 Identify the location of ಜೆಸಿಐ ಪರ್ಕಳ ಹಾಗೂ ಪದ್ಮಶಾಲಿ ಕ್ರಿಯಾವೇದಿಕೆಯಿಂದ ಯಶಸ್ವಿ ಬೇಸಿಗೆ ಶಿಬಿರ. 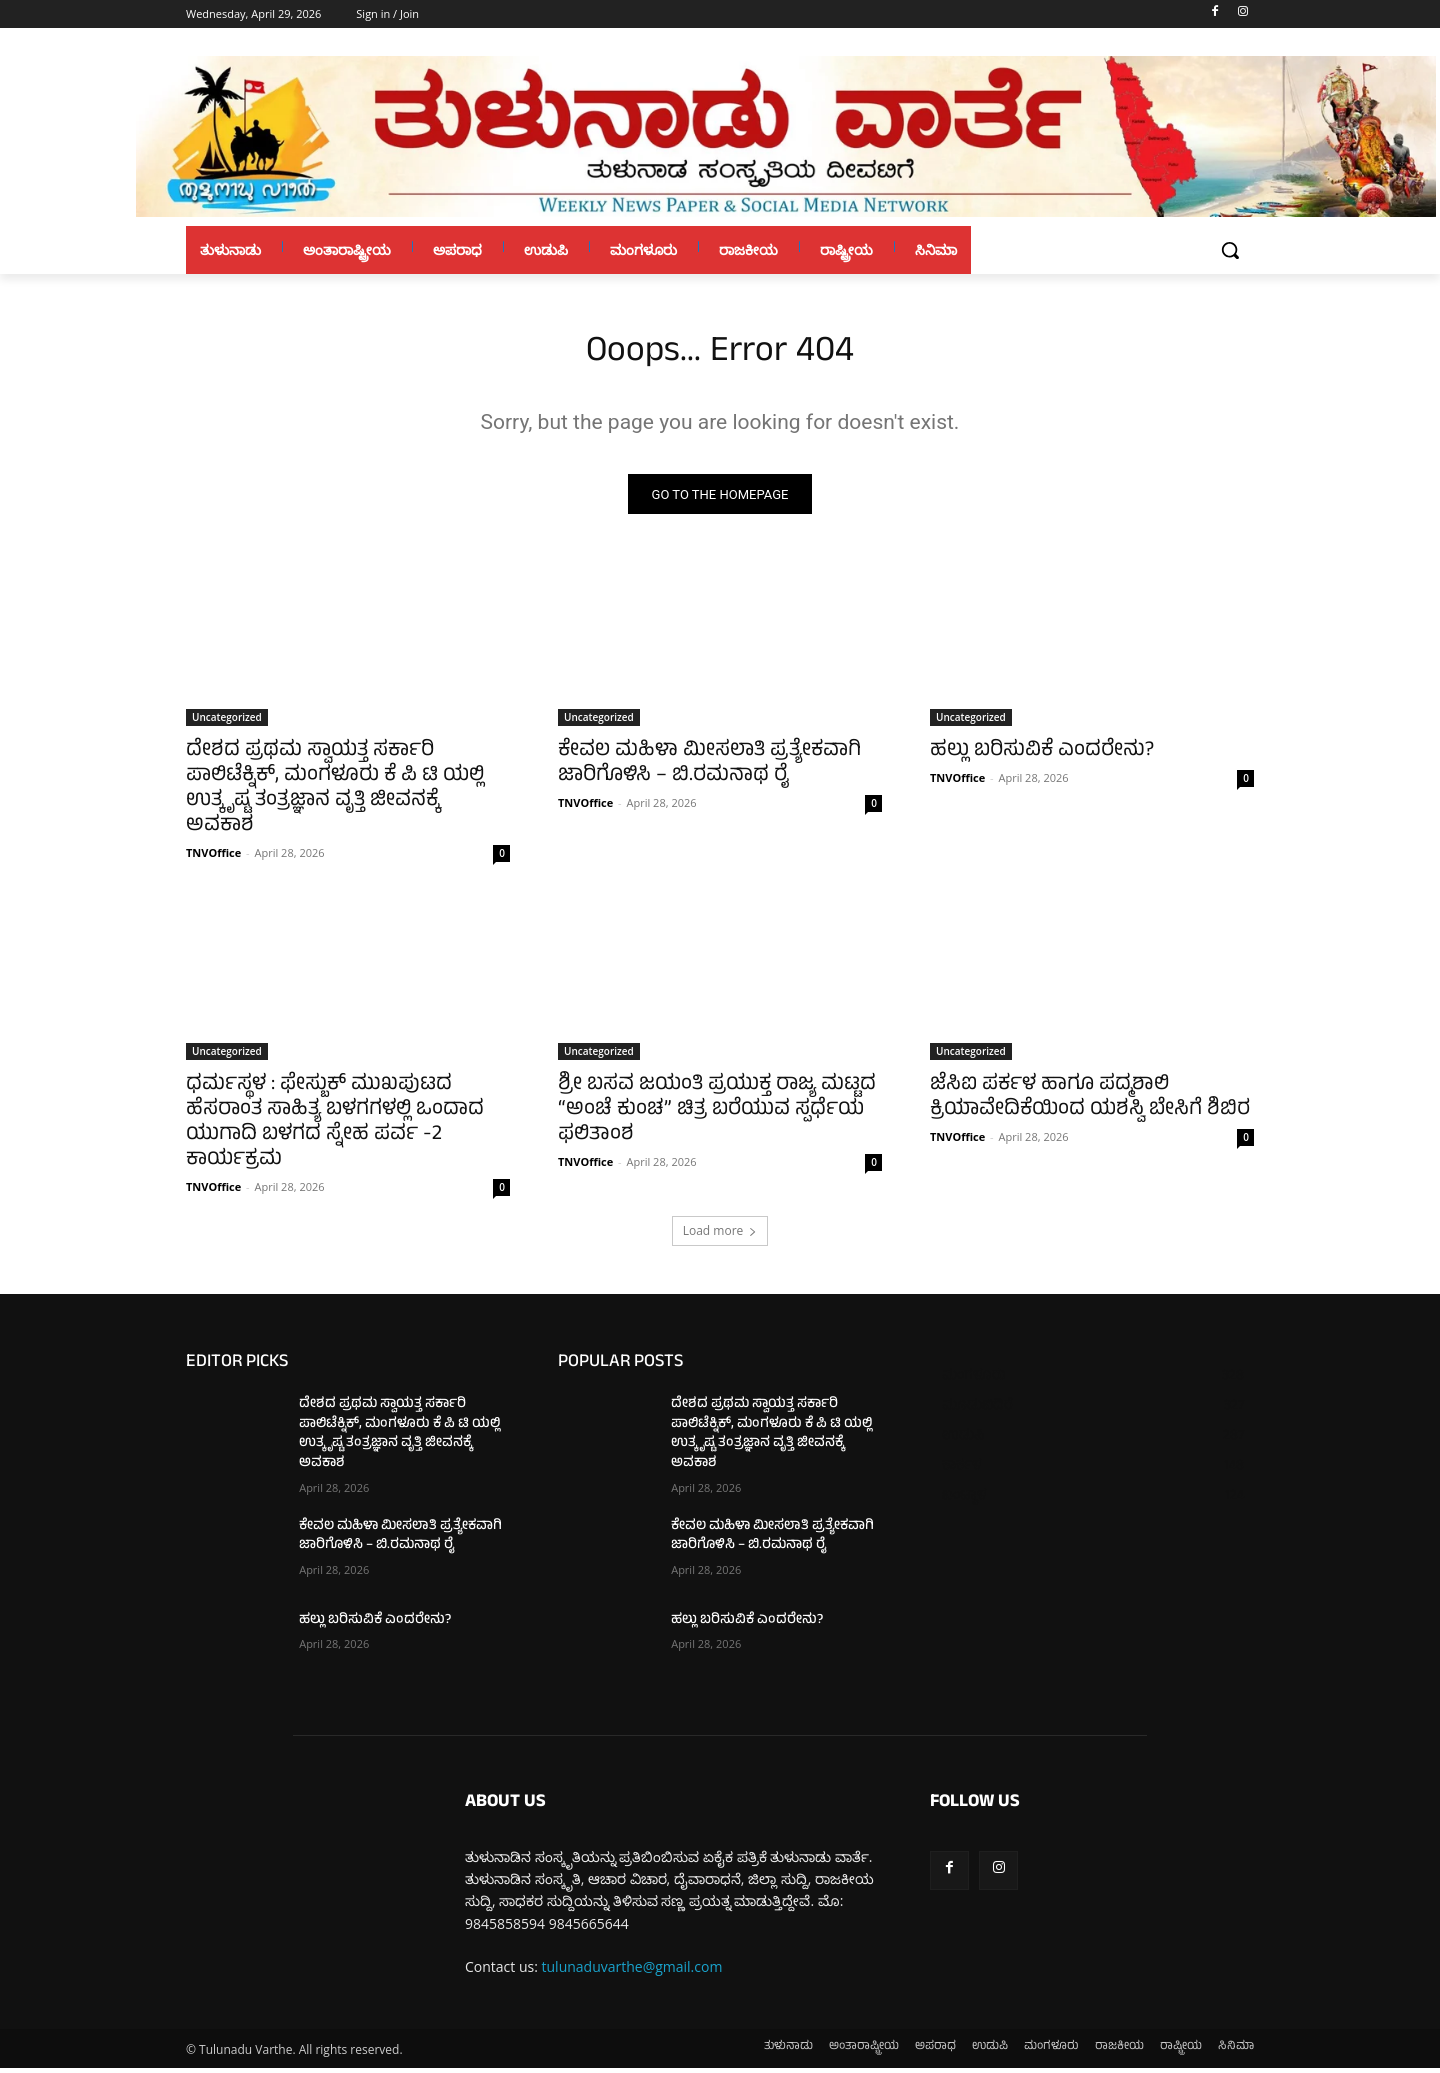
(1090, 1104).